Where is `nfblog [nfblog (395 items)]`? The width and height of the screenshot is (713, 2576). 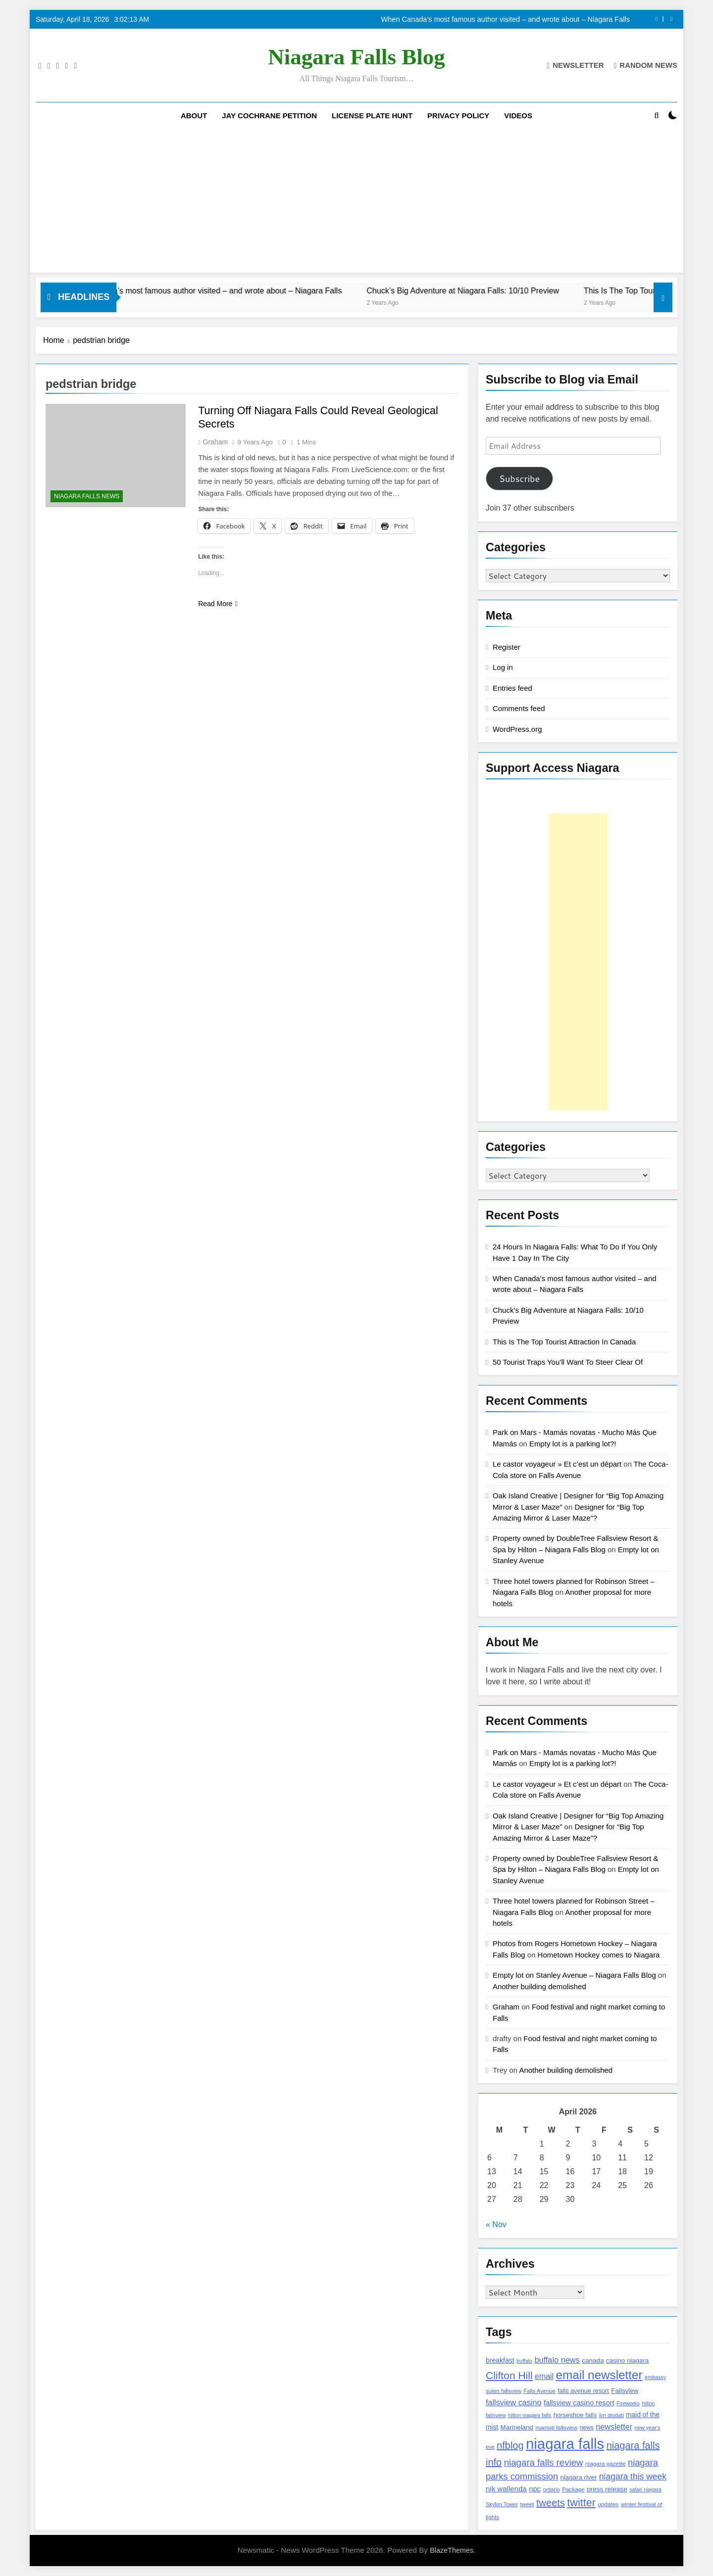 nfblog [nfblog (395 items)] is located at coordinates (510, 2445).